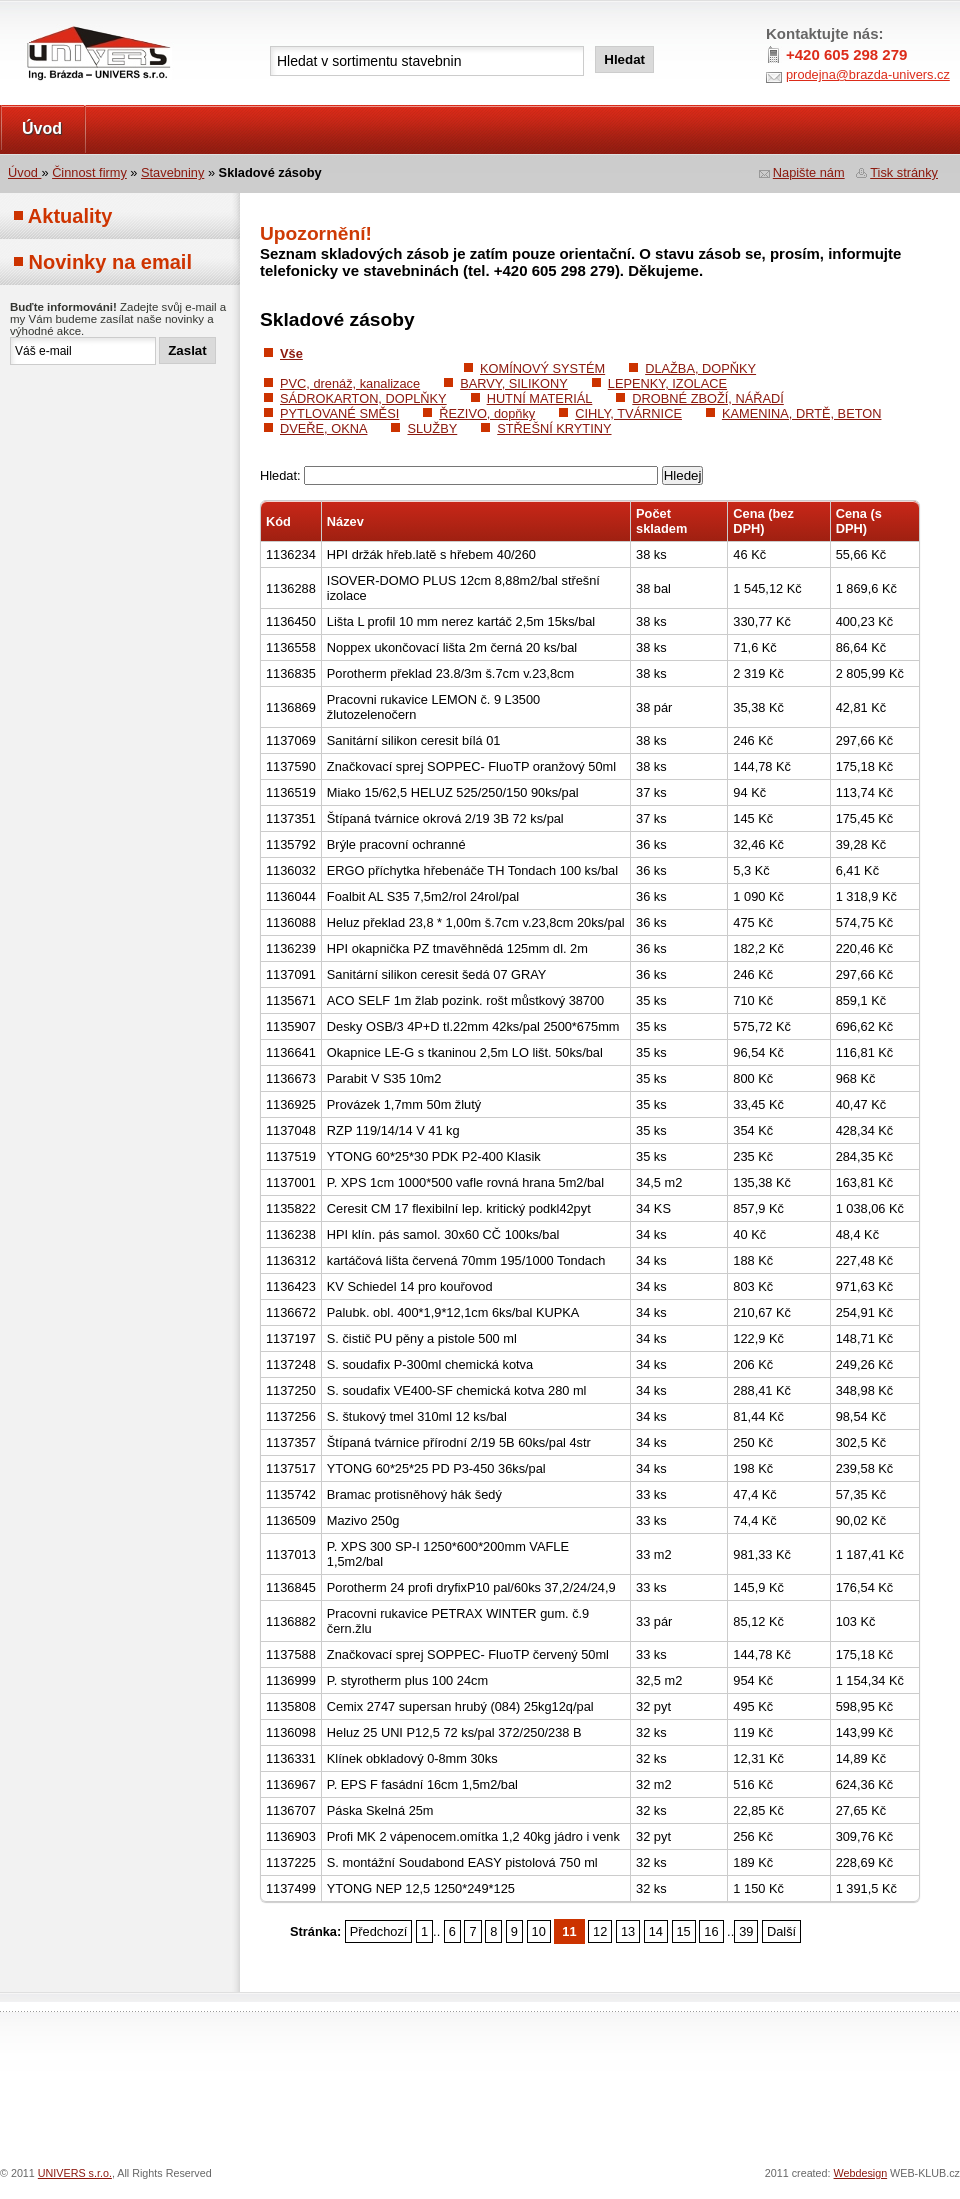  What do you see at coordinates (781, 1931) in the screenshot?
I see `Další` at bounding box center [781, 1931].